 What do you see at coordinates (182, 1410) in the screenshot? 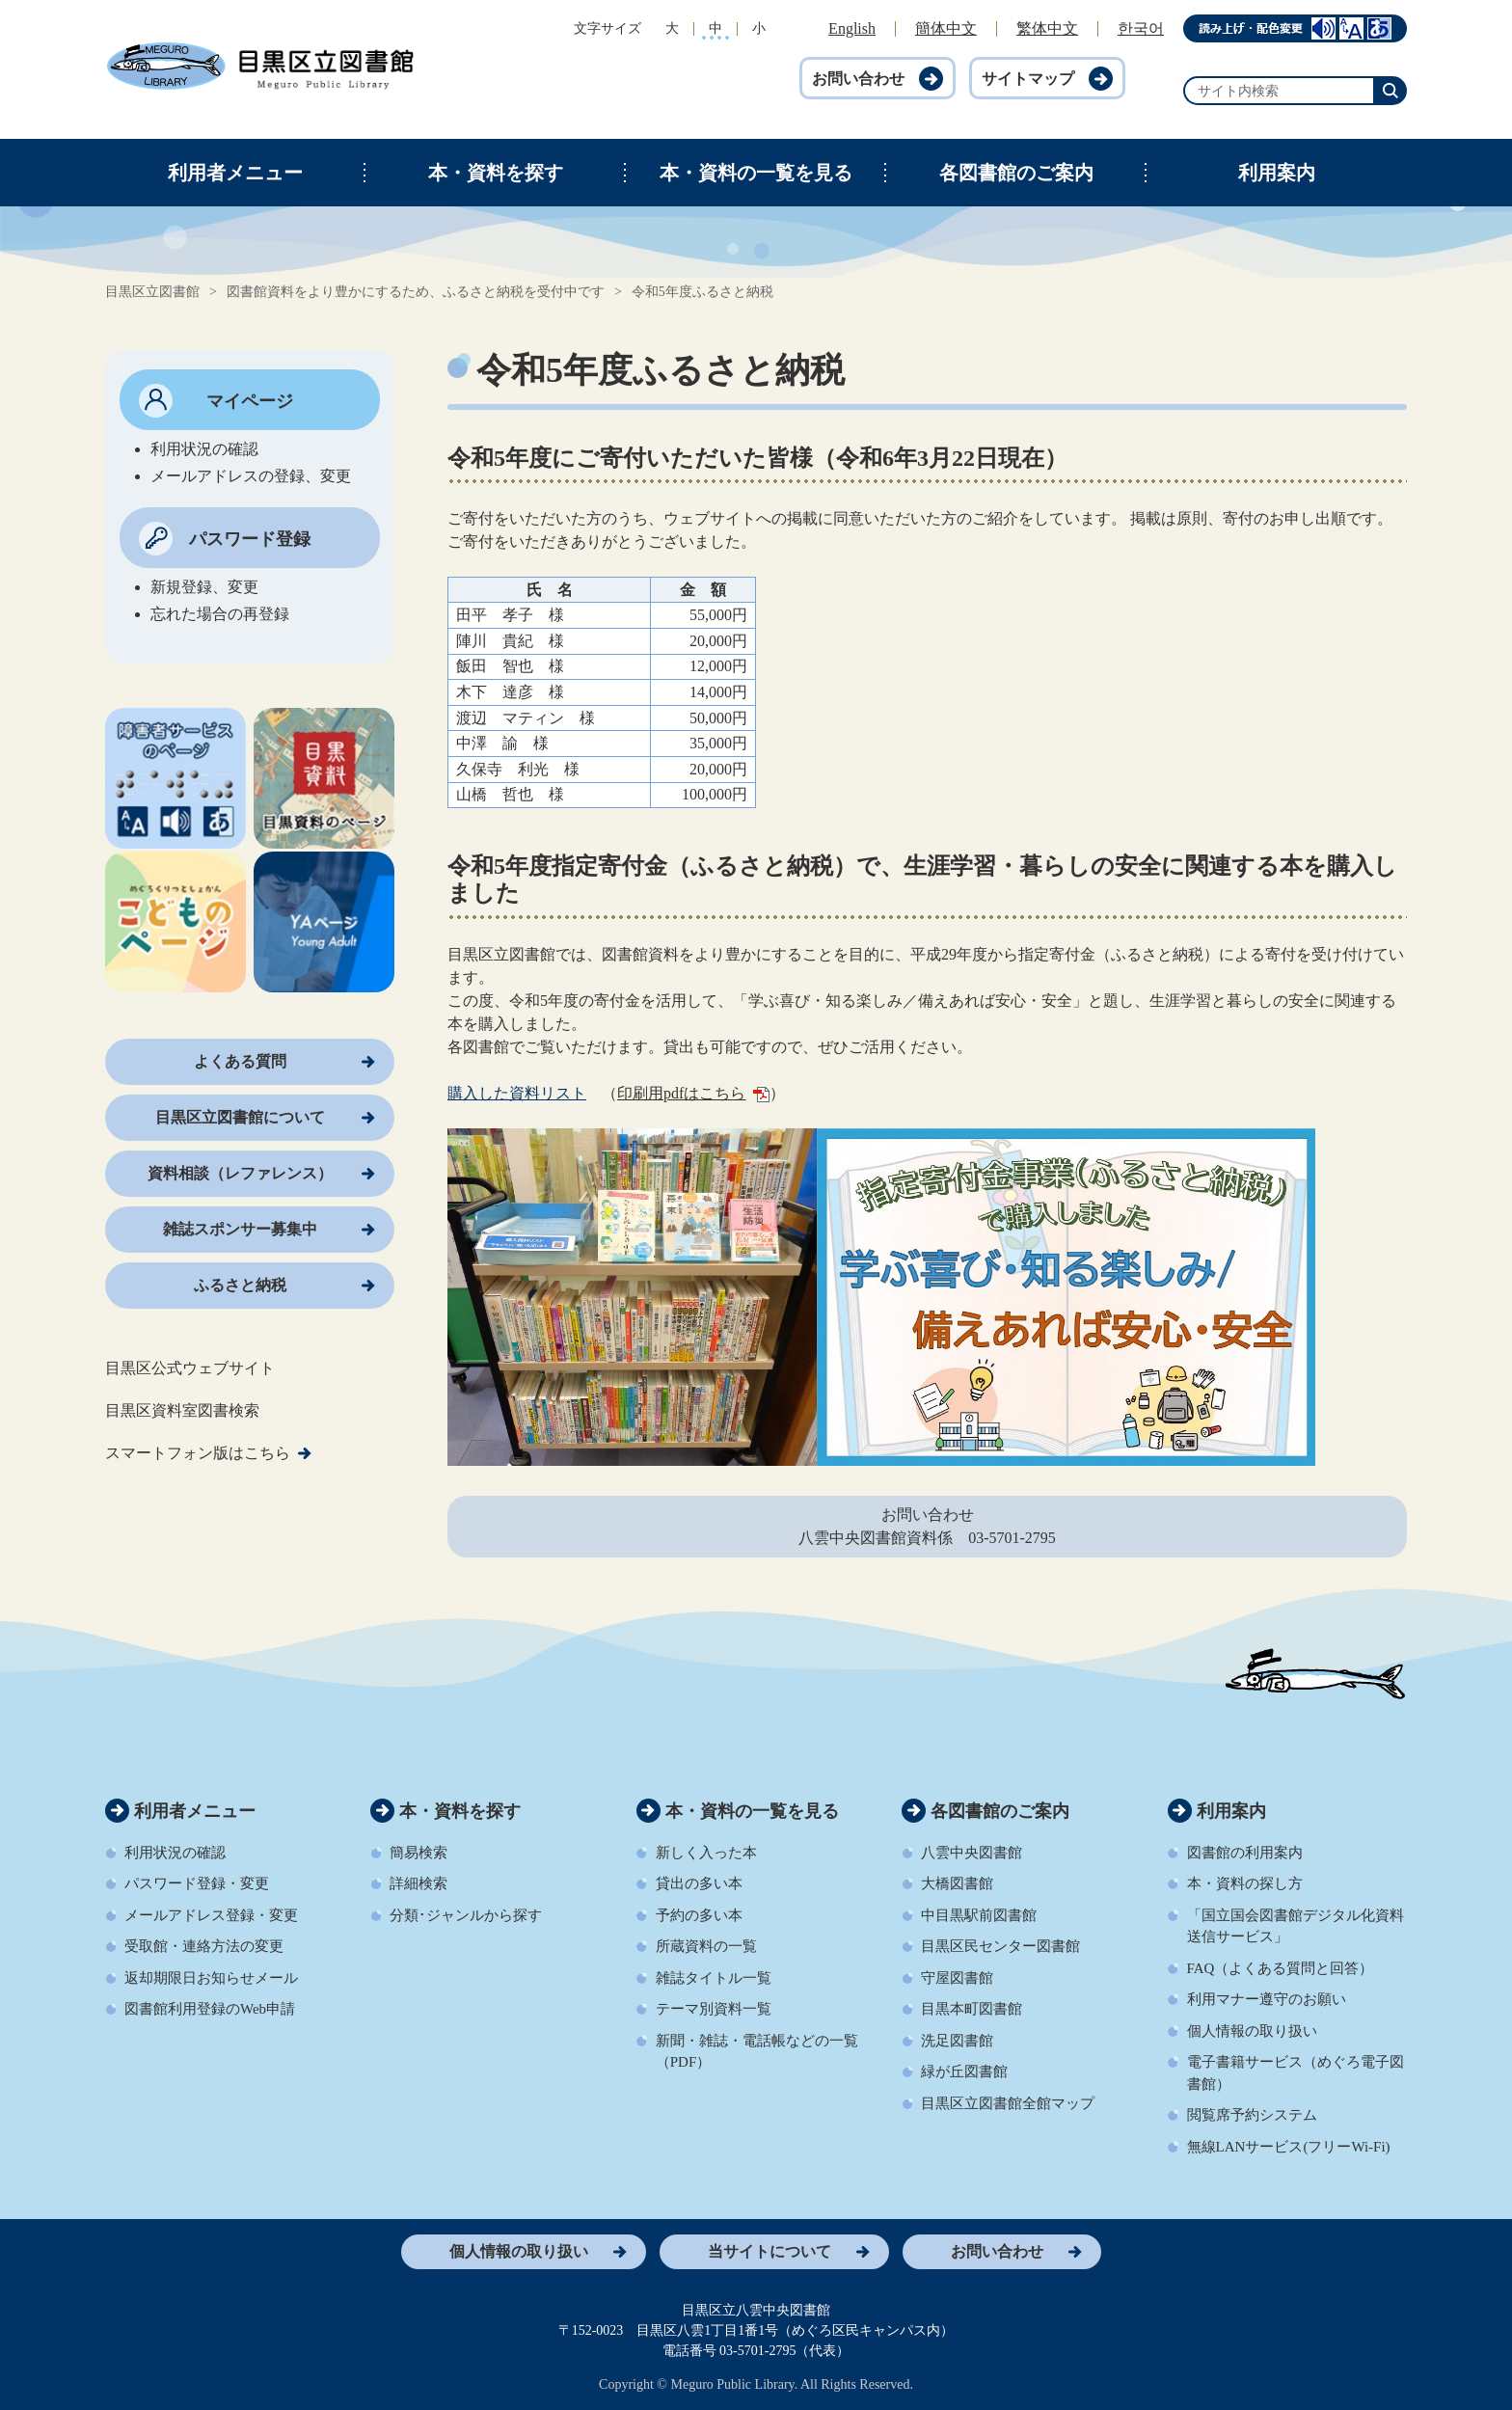
I see `目黒区資料室図書検索` at bounding box center [182, 1410].